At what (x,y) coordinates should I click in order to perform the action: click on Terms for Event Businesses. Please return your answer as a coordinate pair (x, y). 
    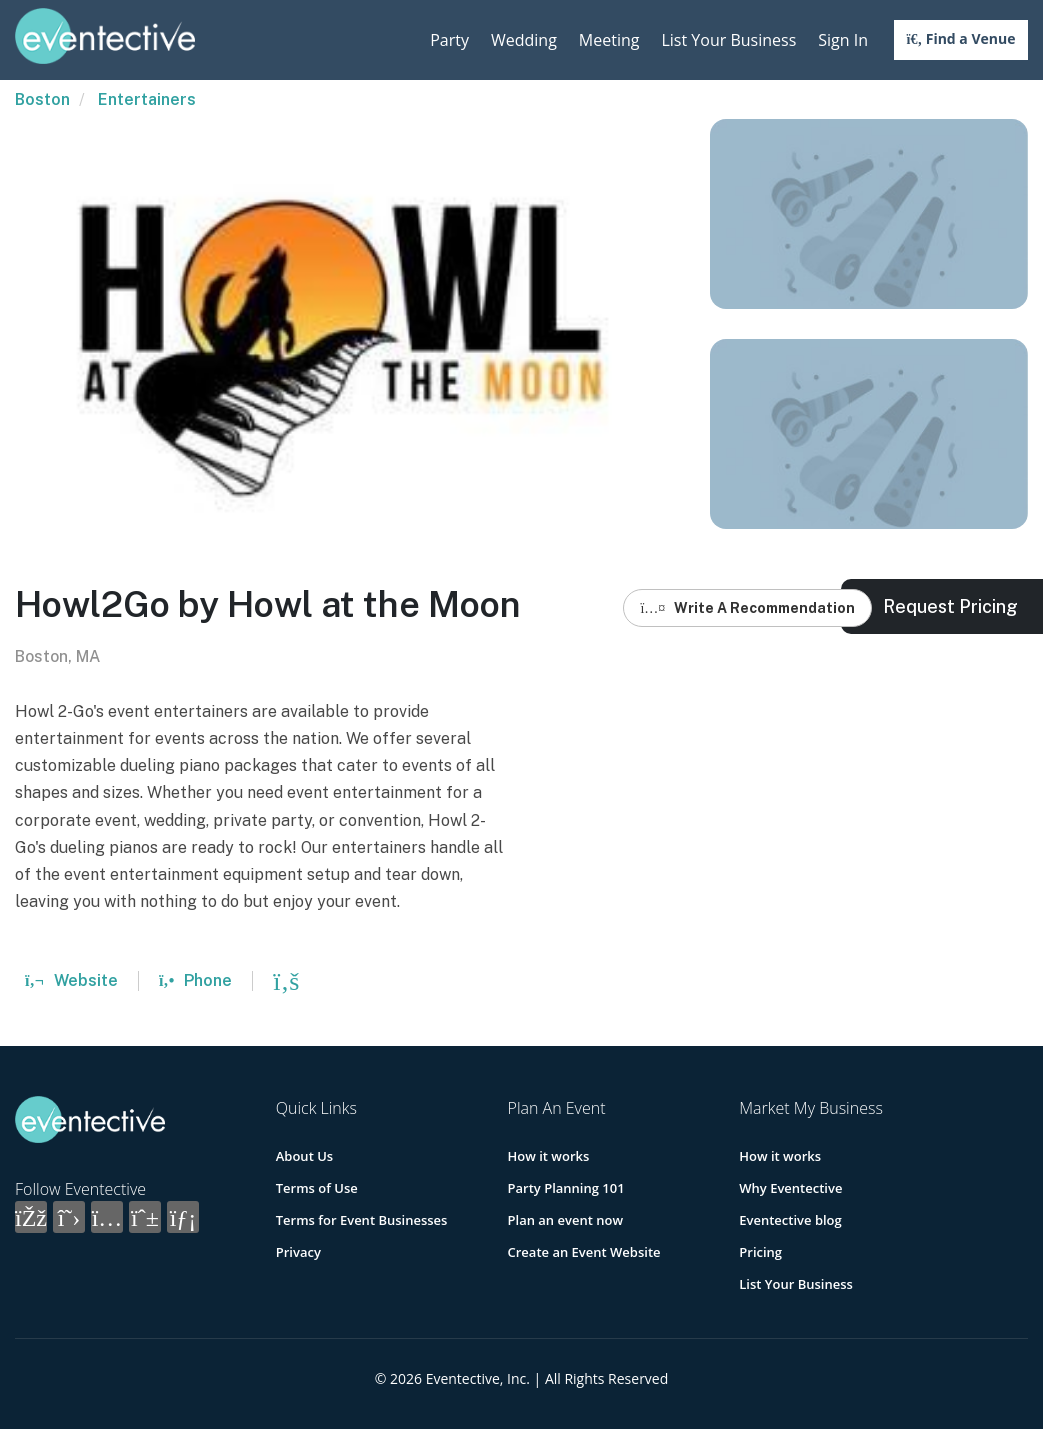
    Looking at the image, I should click on (362, 1220).